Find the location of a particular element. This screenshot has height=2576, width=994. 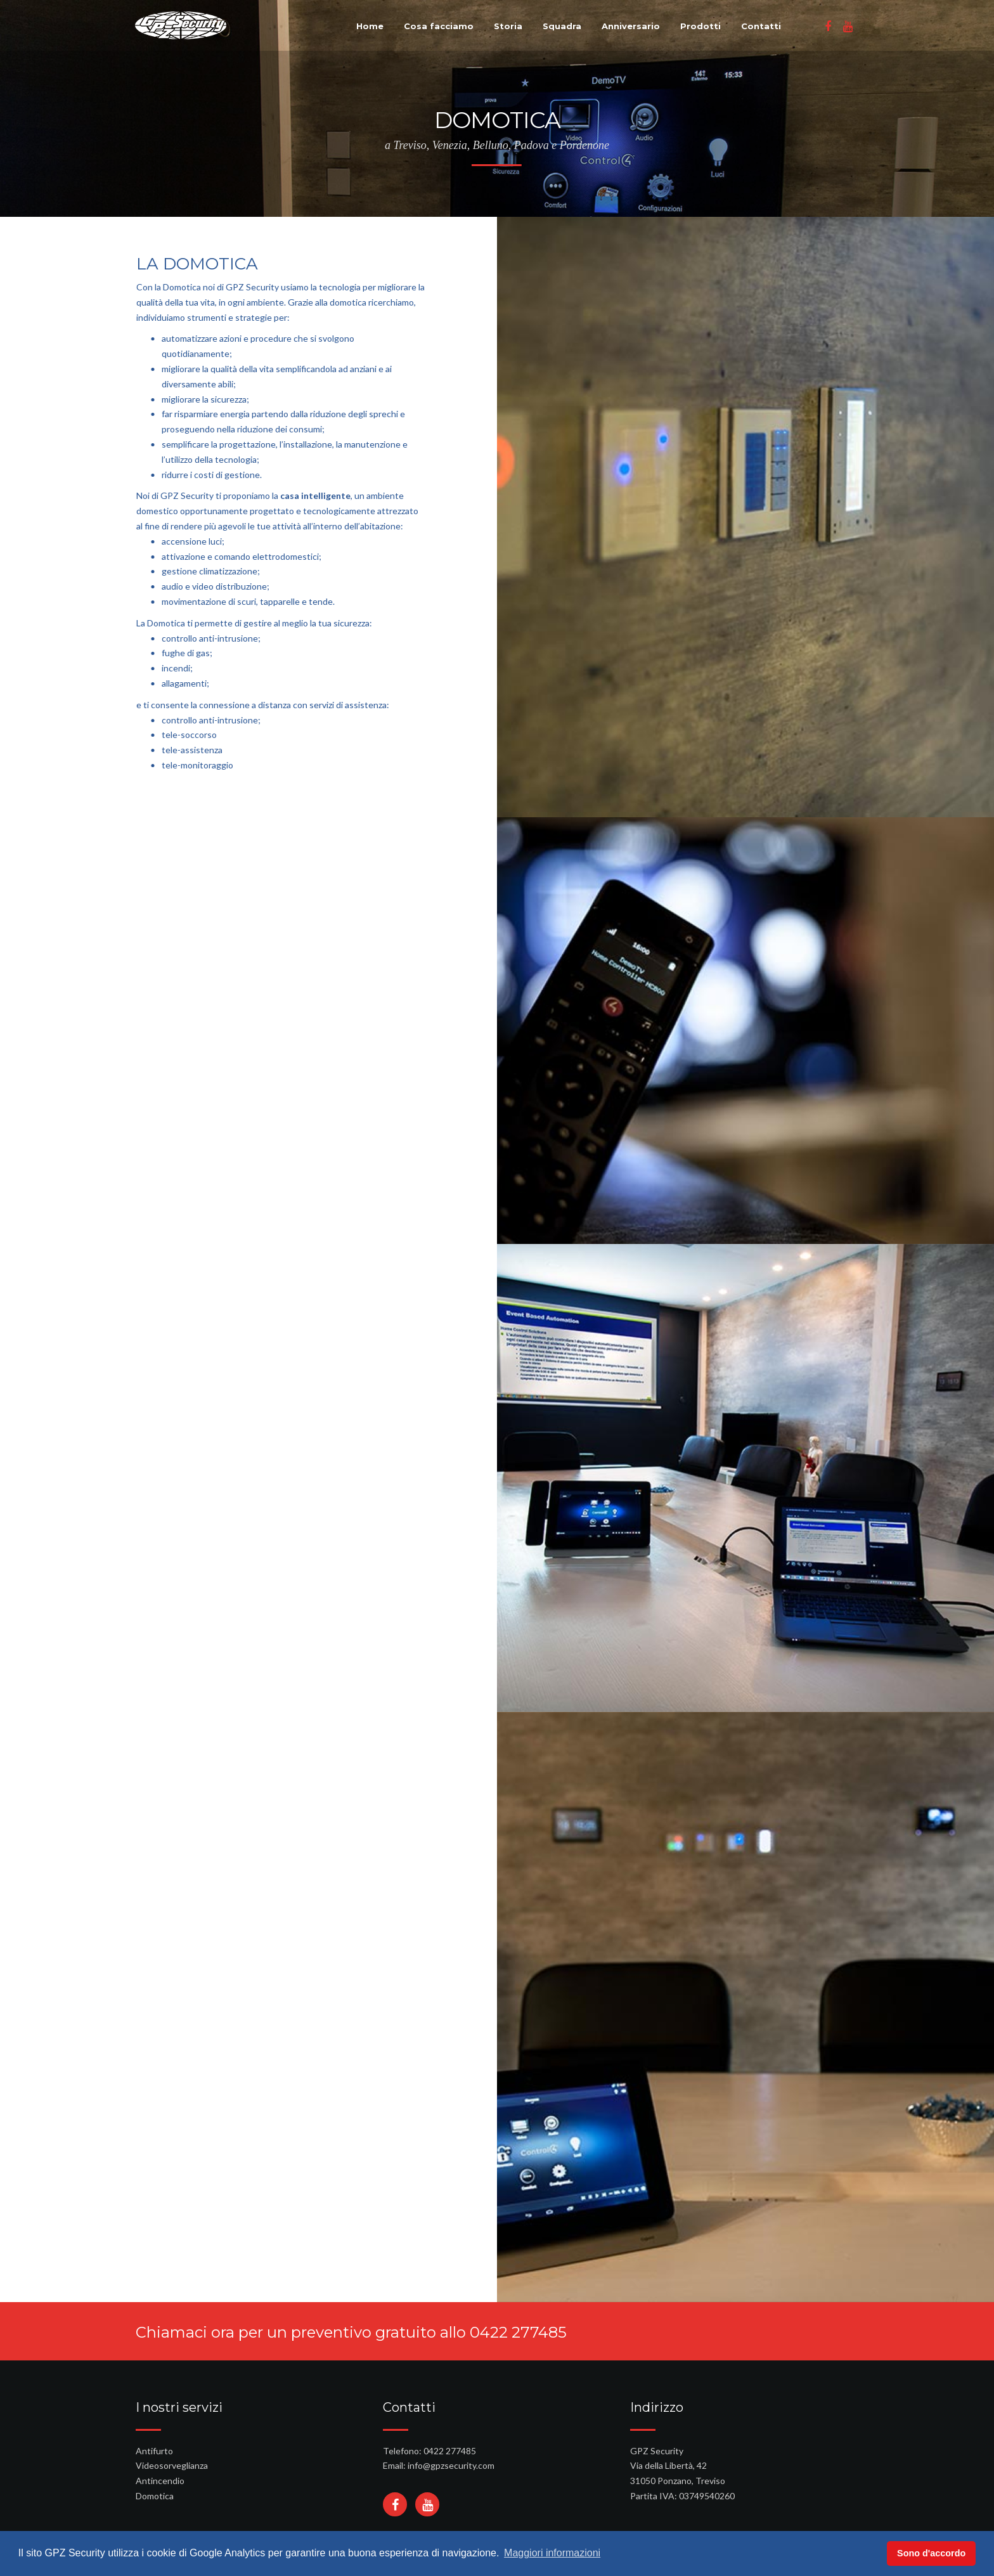

Home is located at coordinates (370, 26).